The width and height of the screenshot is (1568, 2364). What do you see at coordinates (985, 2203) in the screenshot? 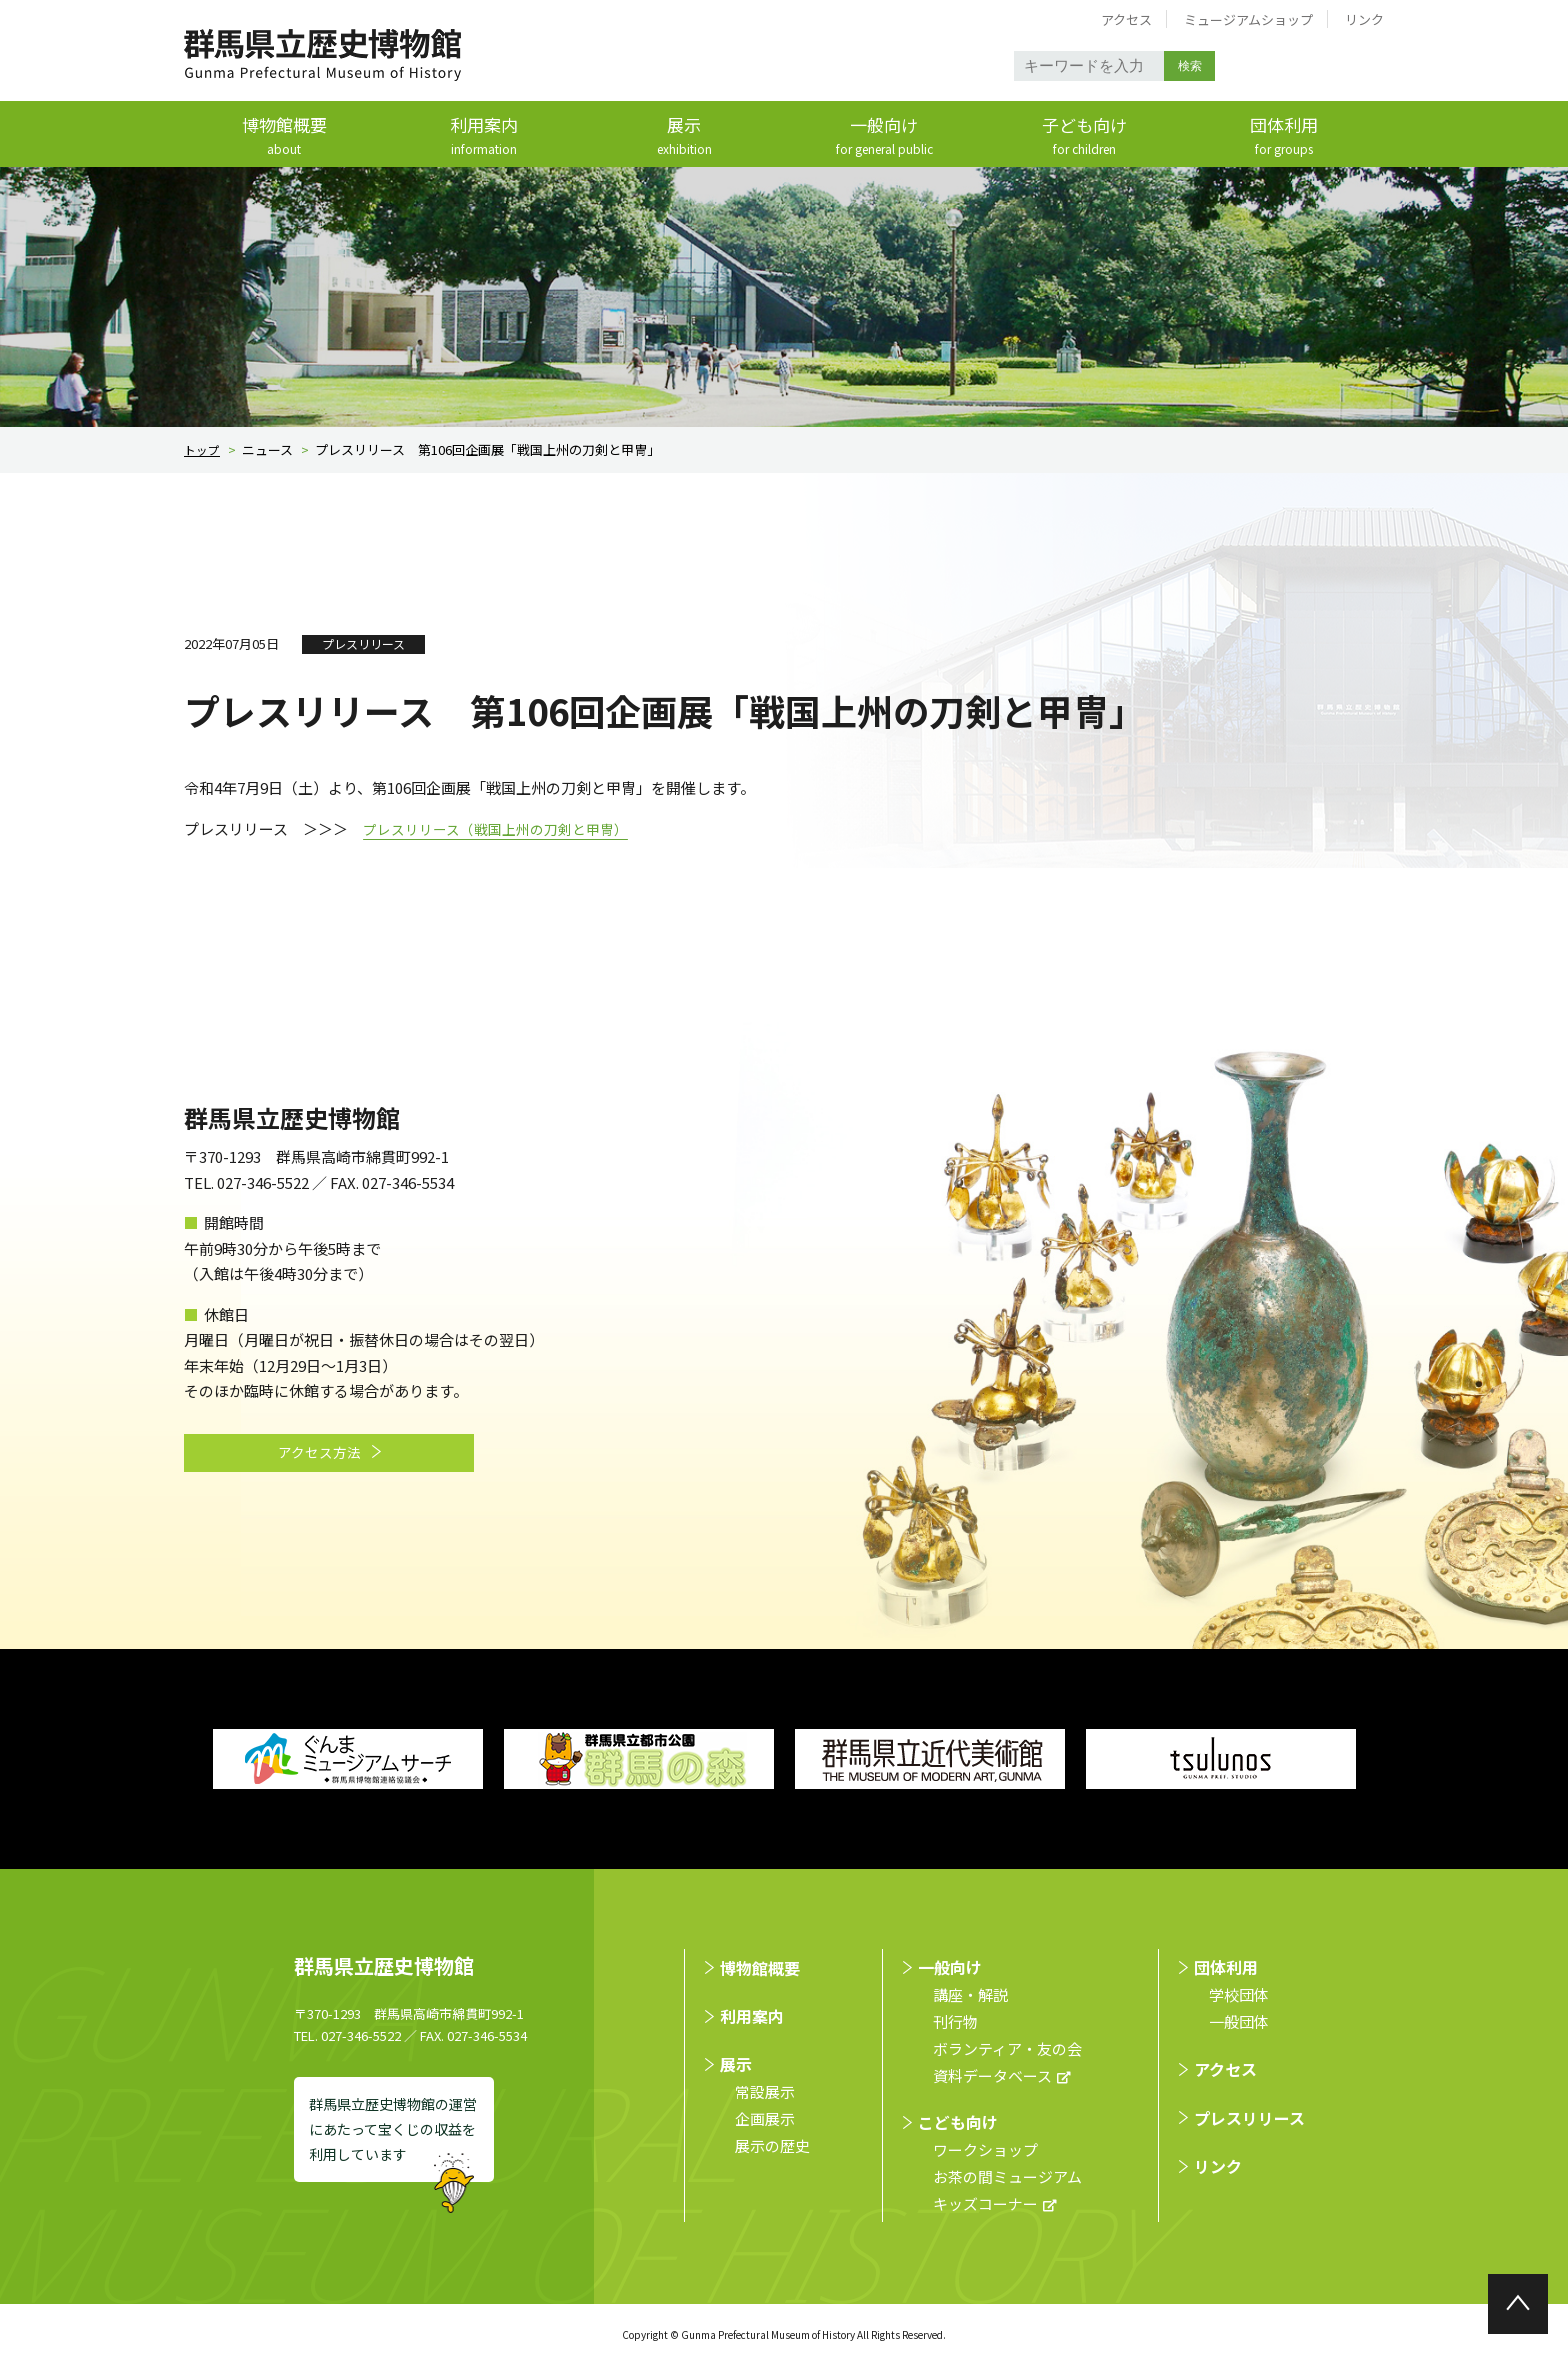
I see `キッズコーナー` at bounding box center [985, 2203].